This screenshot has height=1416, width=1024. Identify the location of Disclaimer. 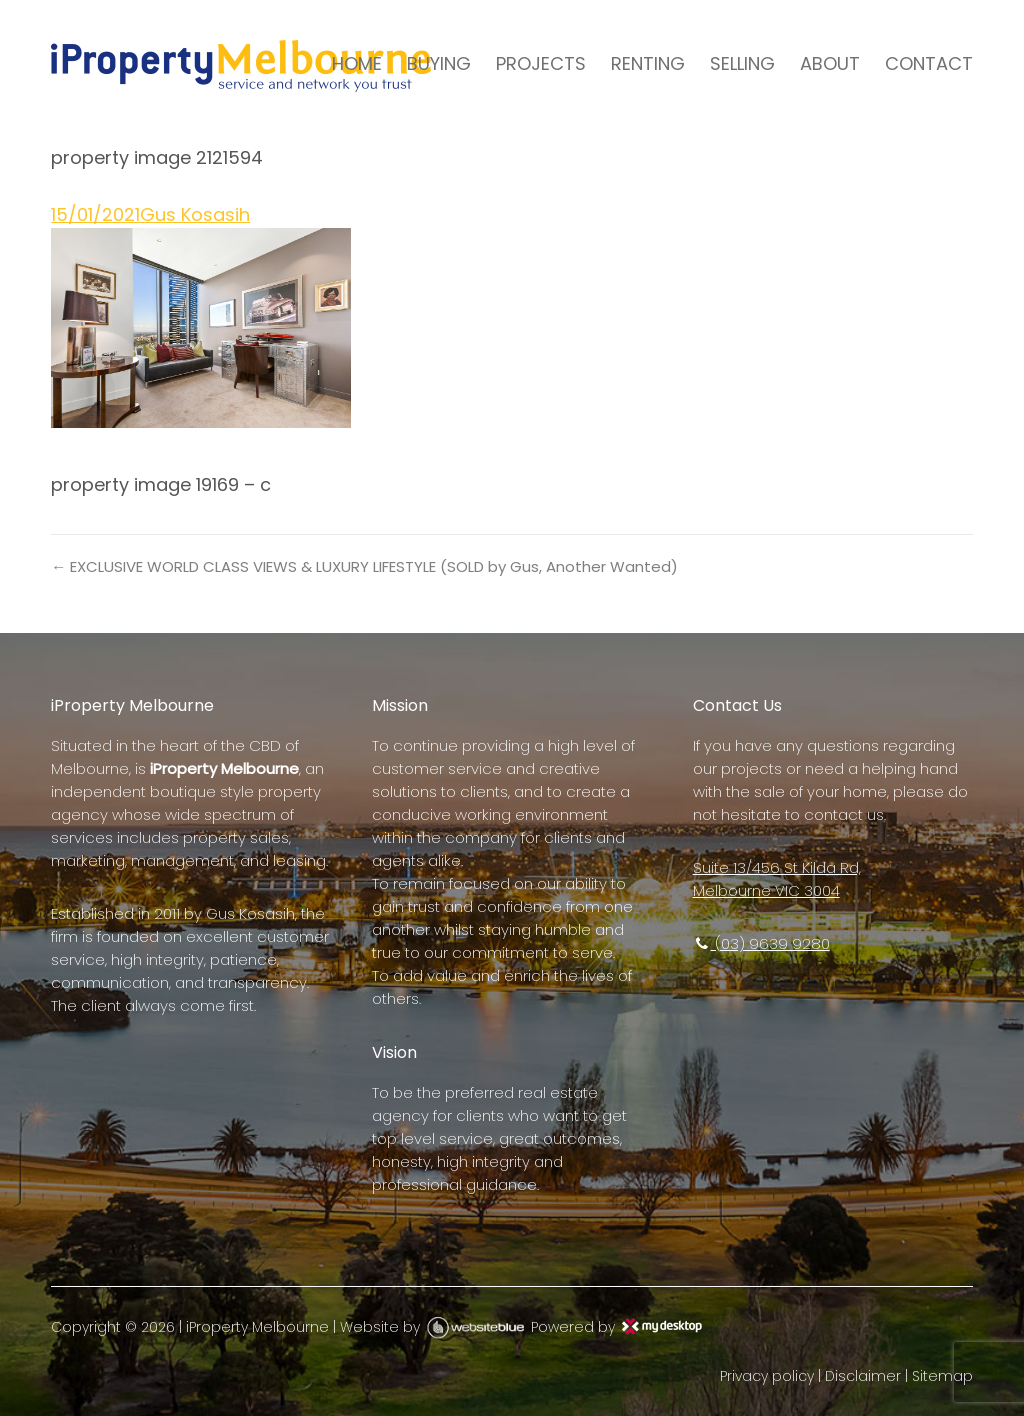
(863, 1376).